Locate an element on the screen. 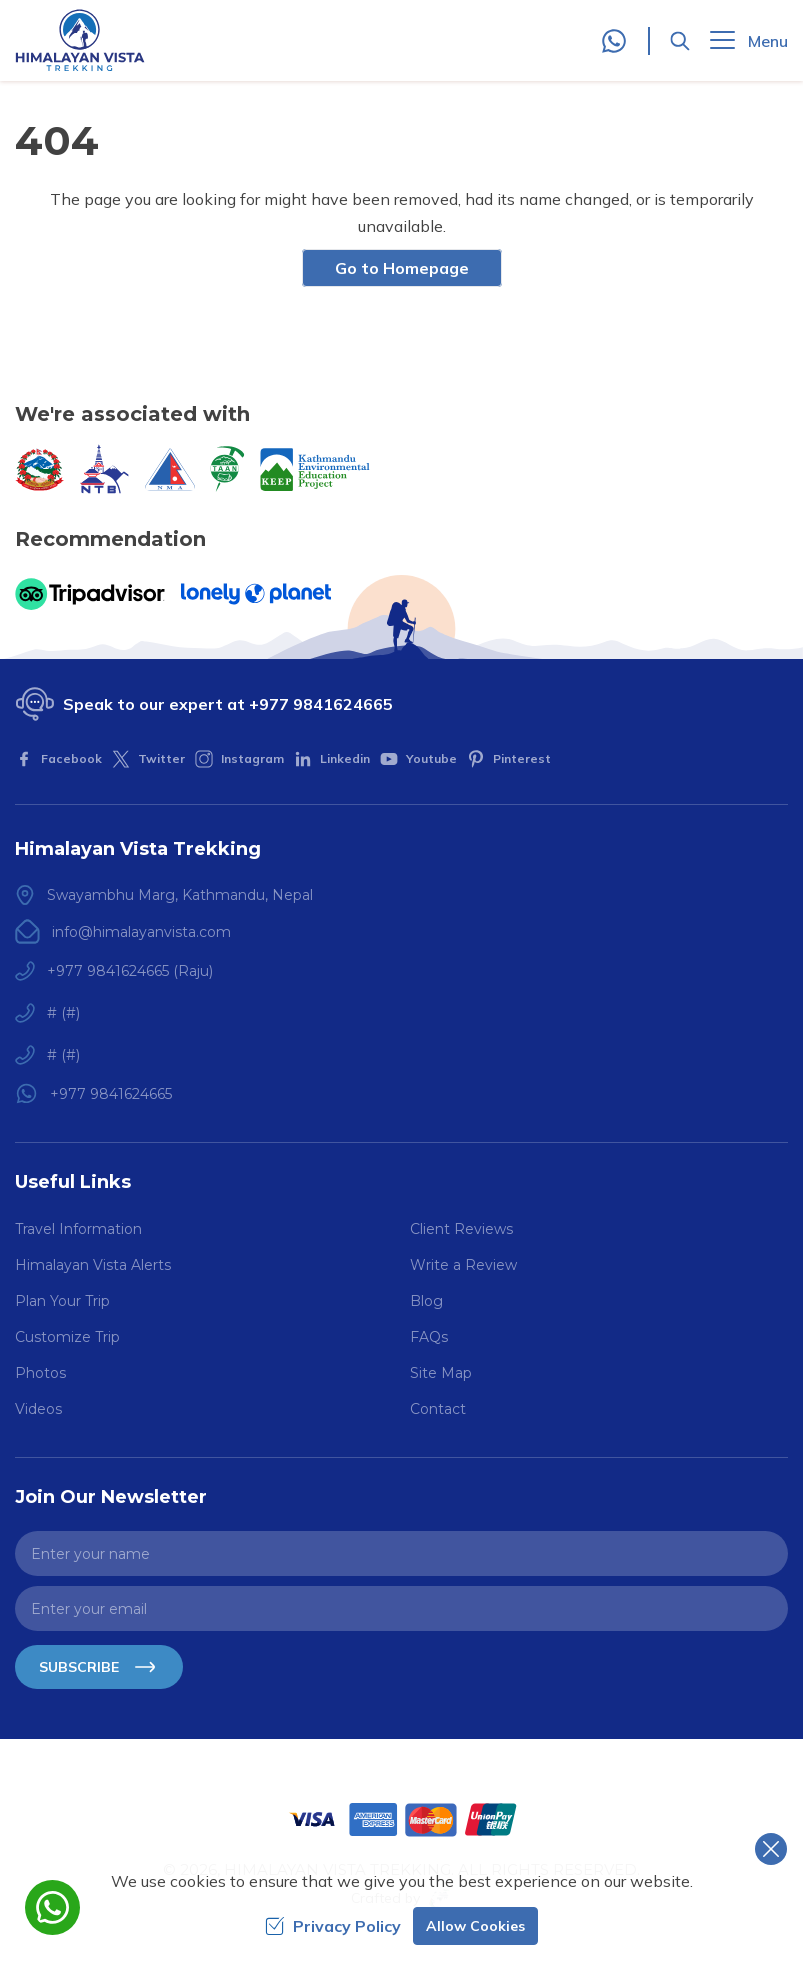  [Lonely Planet] is located at coordinates (256, 594).